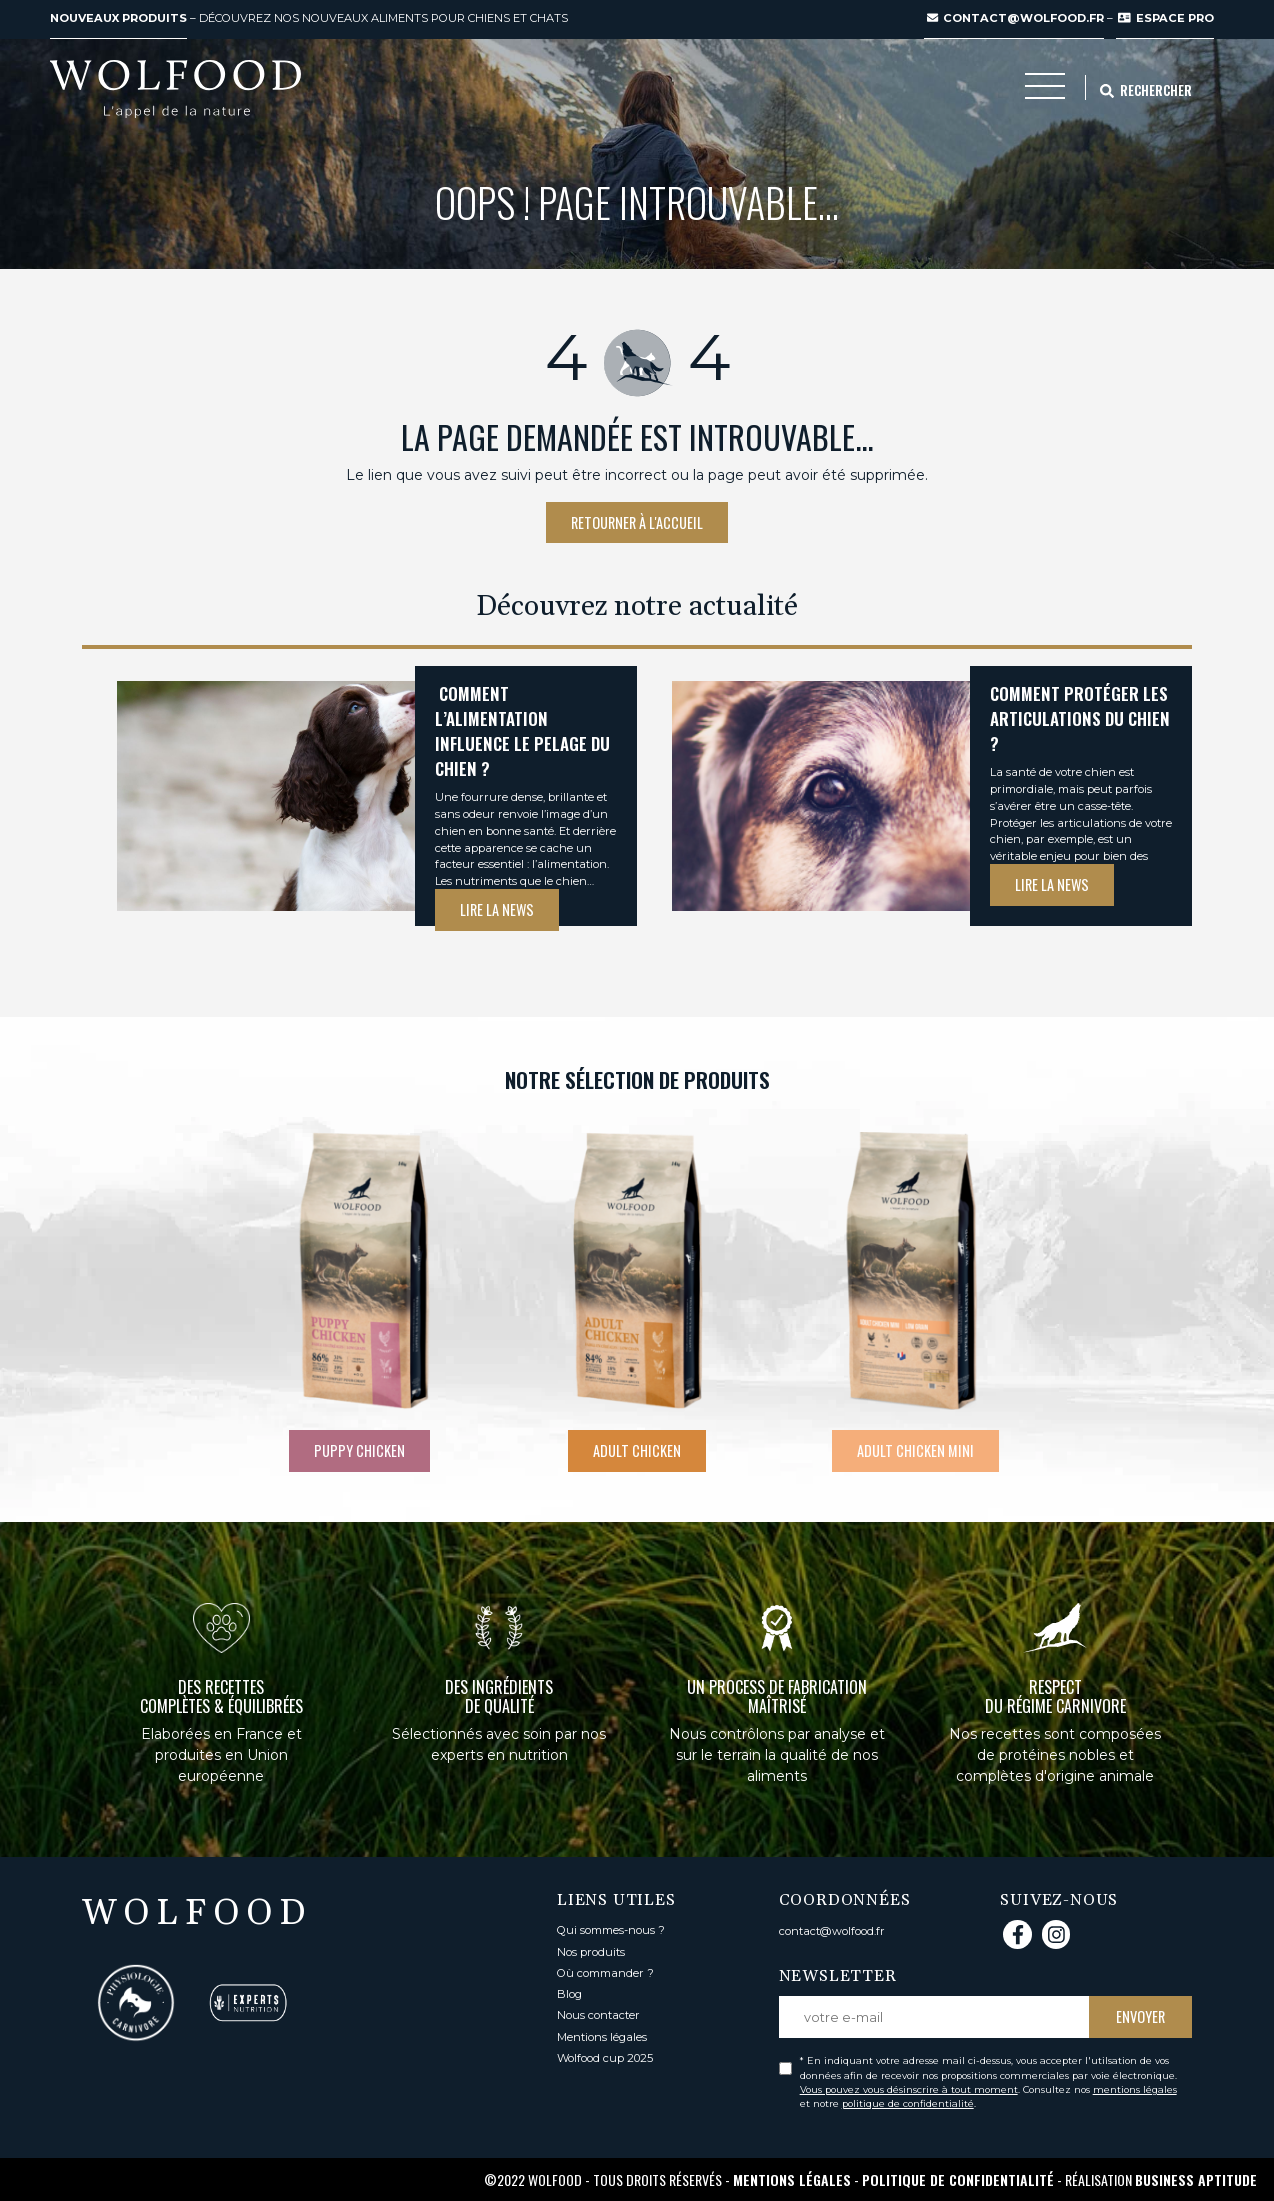 The height and width of the screenshot is (2201, 1274). Describe the element at coordinates (1045, 91) in the screenshot. I see `[Toggle navigation]` at that location.